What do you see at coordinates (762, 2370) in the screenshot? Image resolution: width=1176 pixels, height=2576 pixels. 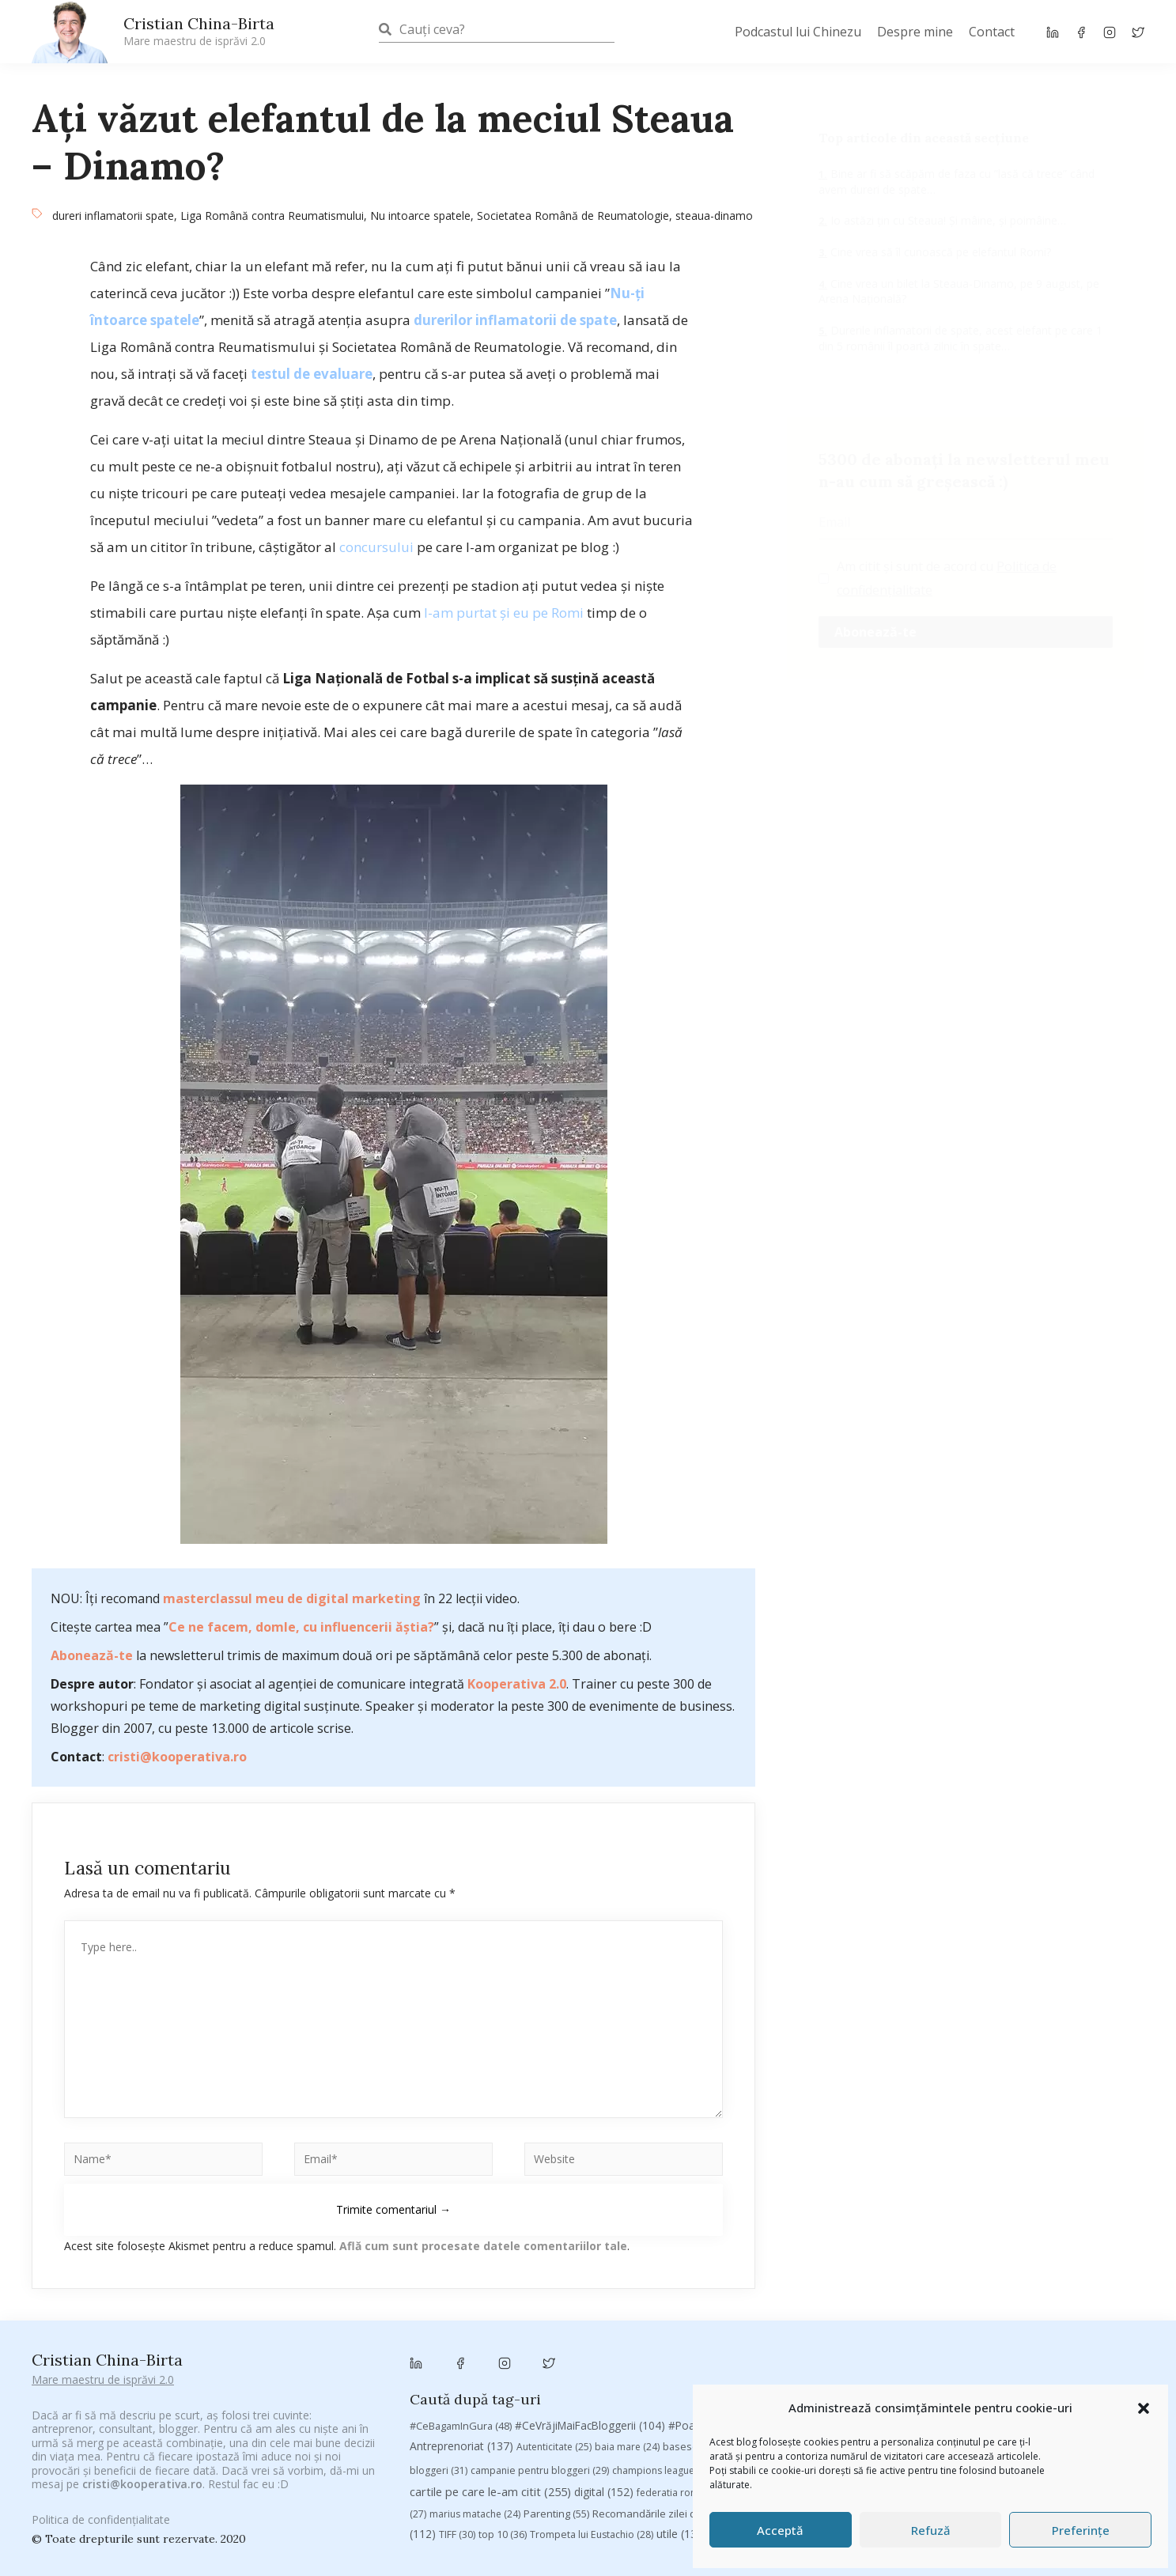 I see `chinezu [chinezu (2.339 de elemente)]` at bounding box center [762, 2370].